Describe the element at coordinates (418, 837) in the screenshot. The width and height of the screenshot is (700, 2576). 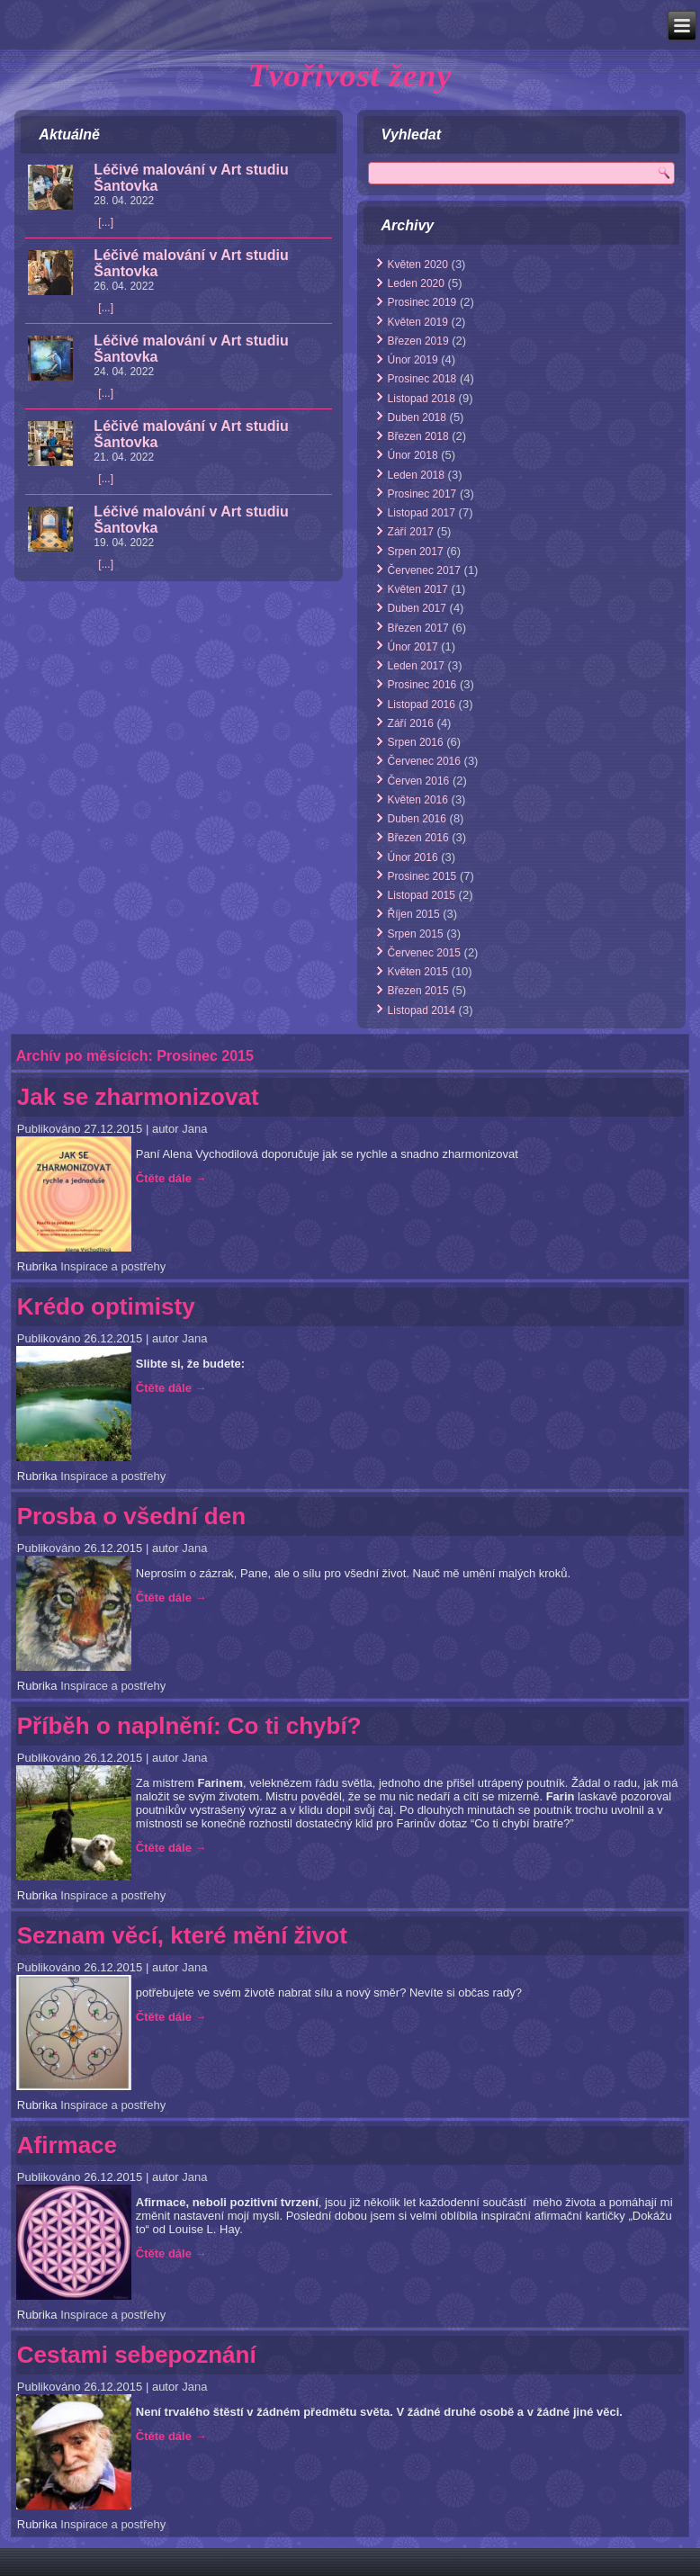
I see `Březen 2016` at that location.